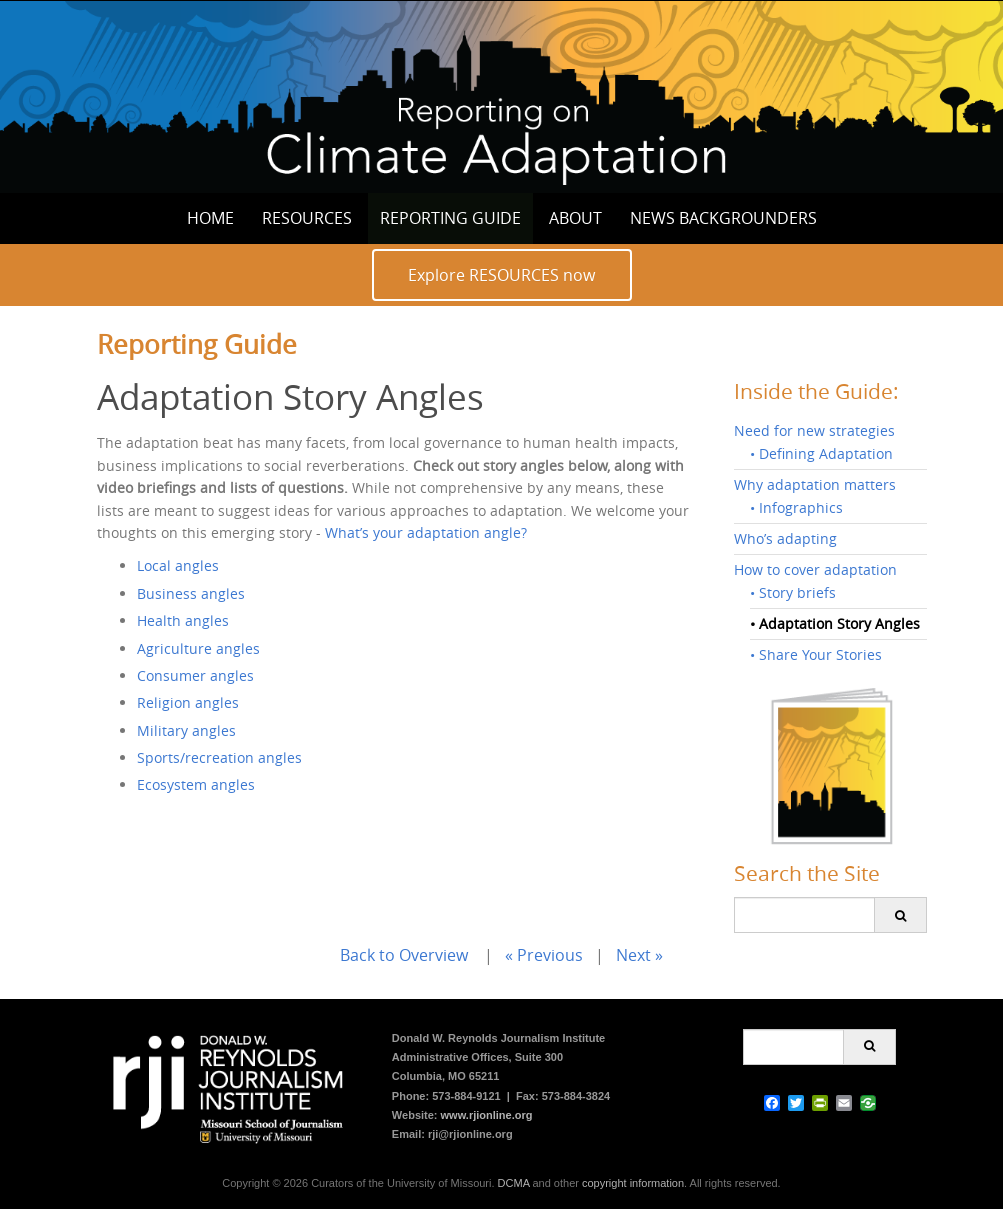 The image size is (1003, 1209). Describe the element at coordinates (815, 484) in the screenshot. I see `Why adaptation matters` at that location.